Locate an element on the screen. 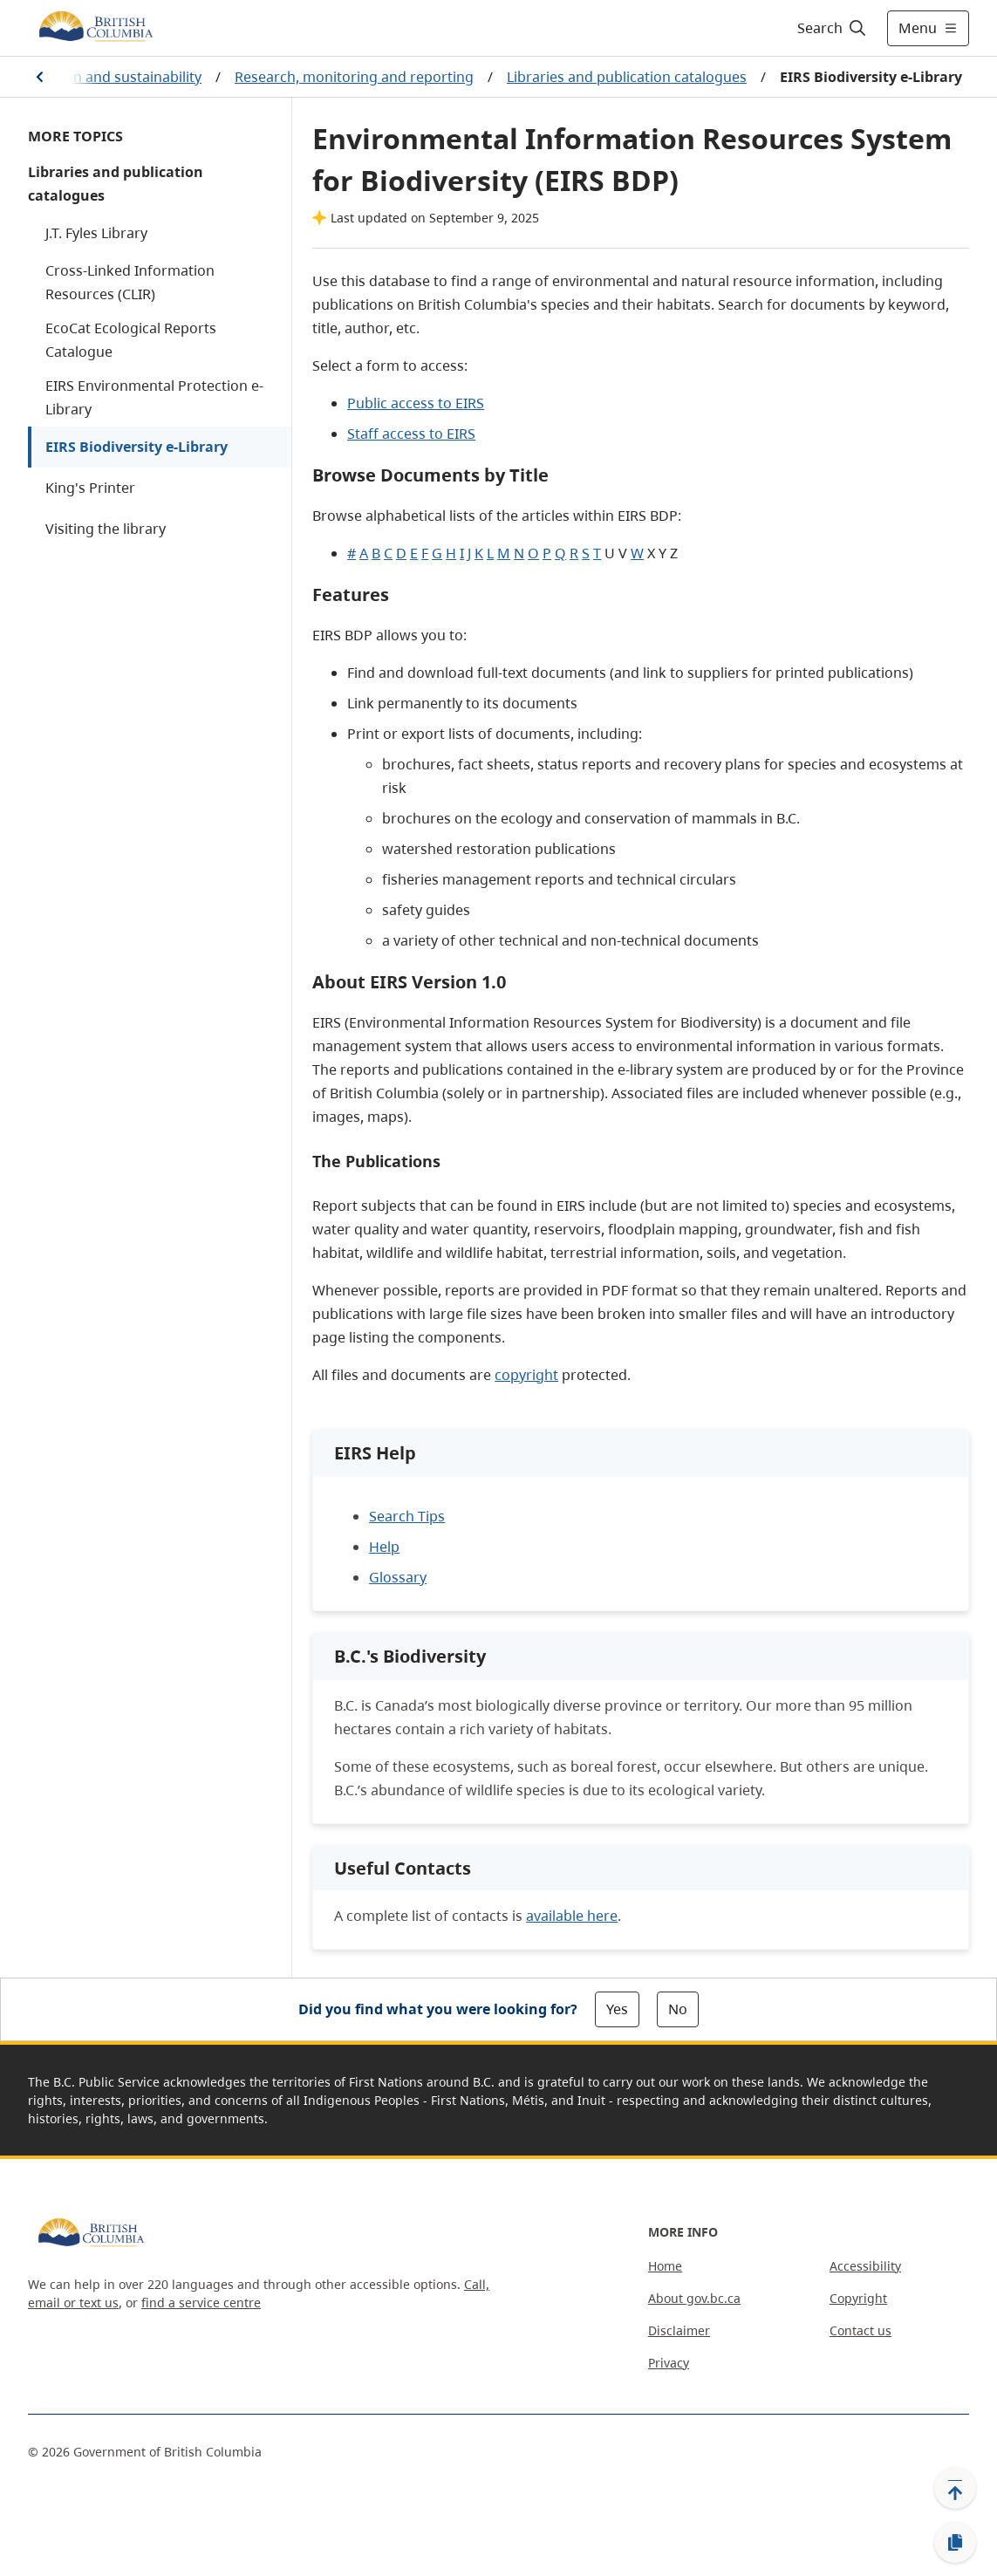 This screenshot has height=2576, width=997. Help is located at coordinates (384, 1546).